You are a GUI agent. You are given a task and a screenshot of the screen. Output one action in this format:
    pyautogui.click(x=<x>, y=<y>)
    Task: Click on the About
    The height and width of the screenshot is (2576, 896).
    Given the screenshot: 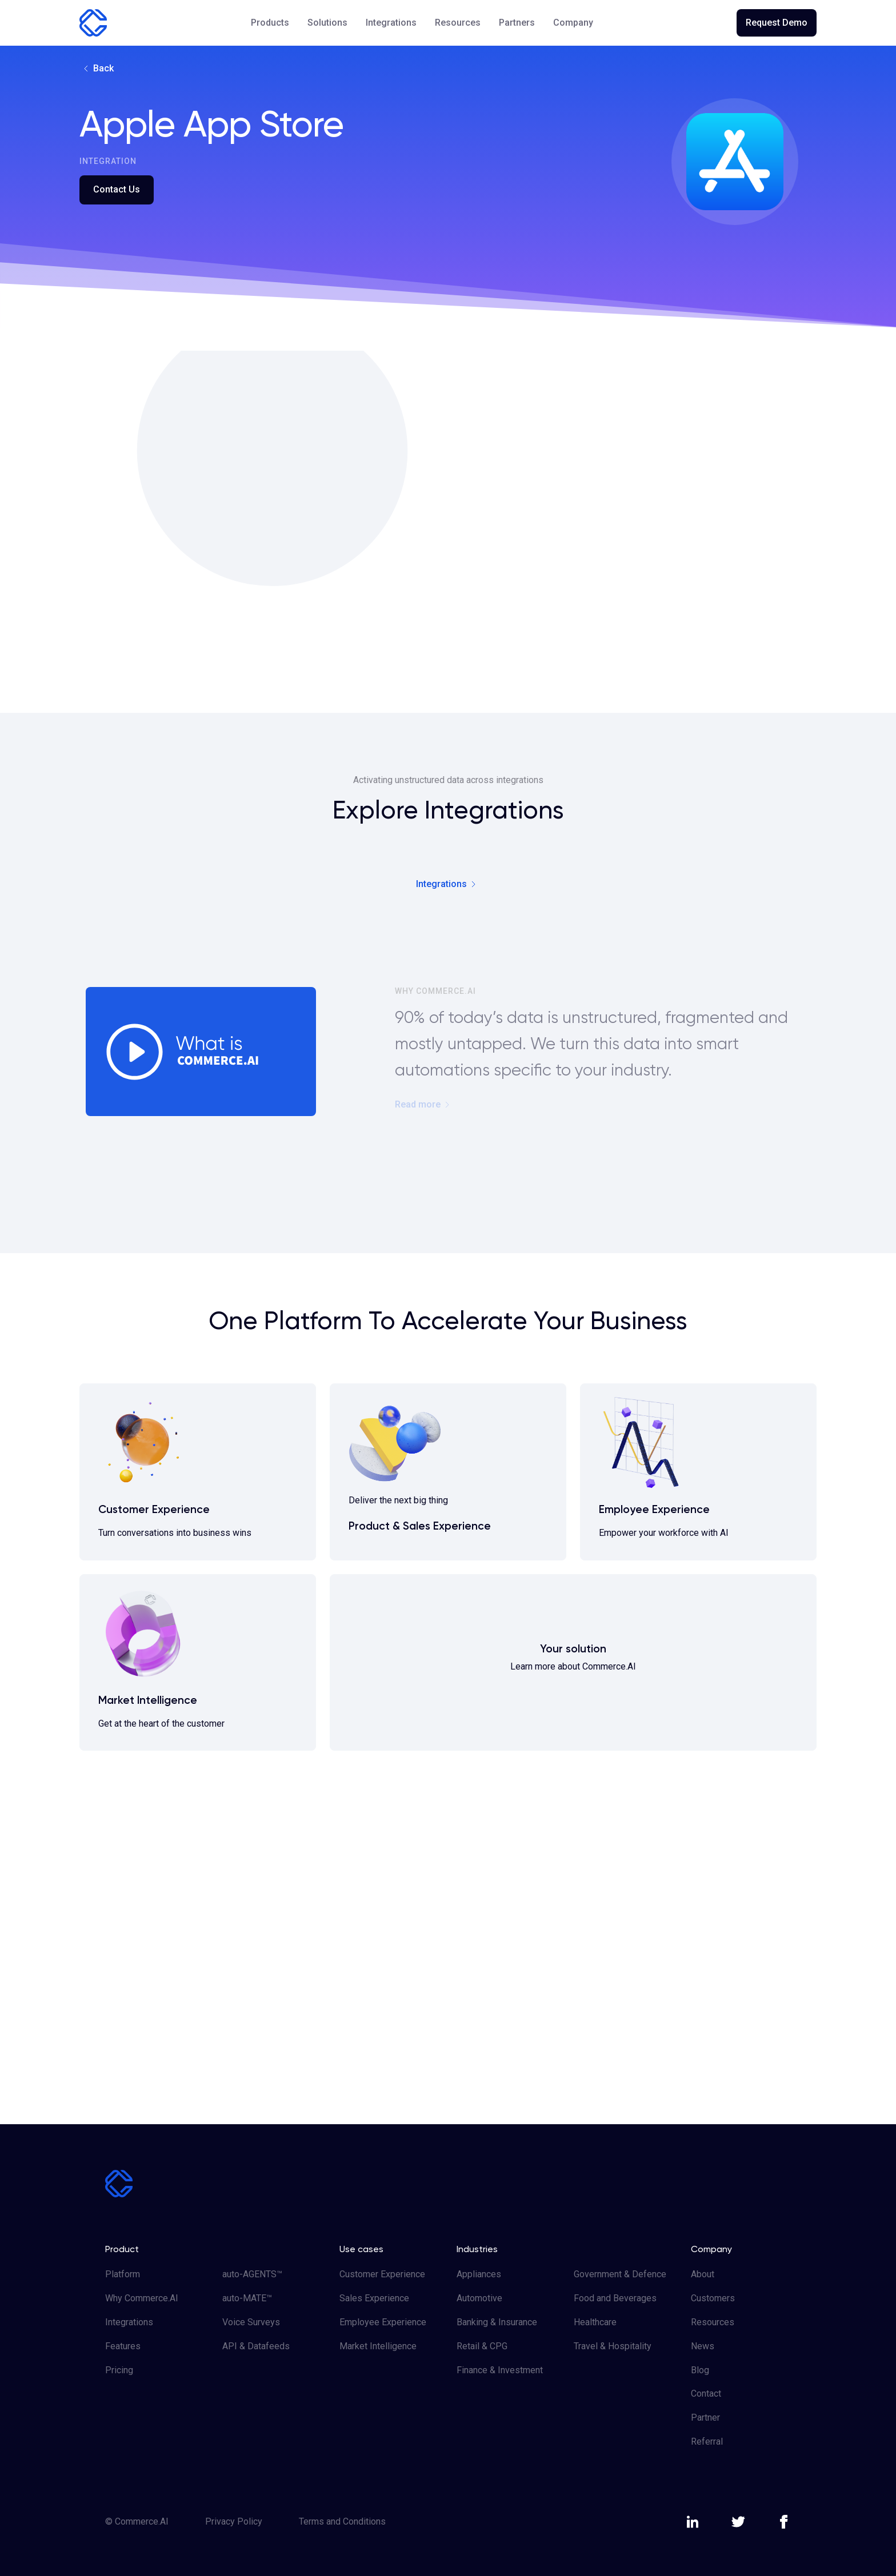 What is the action you would take?
    pyautogui.click(x=702, y=2274)
    